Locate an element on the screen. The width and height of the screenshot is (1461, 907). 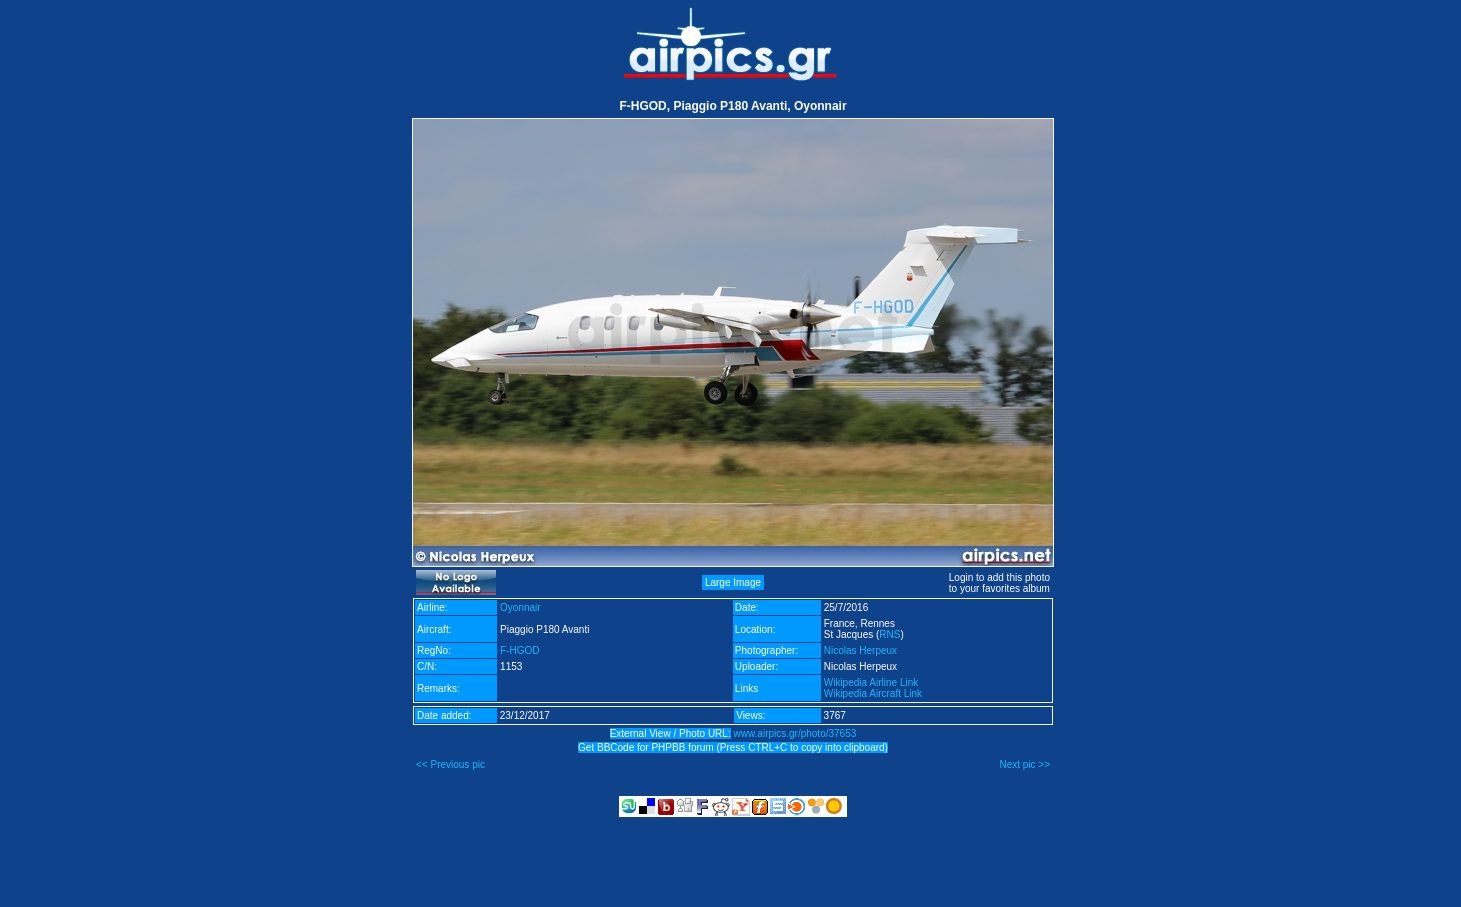
Next pic >> is located at coordinates (1024, 764).